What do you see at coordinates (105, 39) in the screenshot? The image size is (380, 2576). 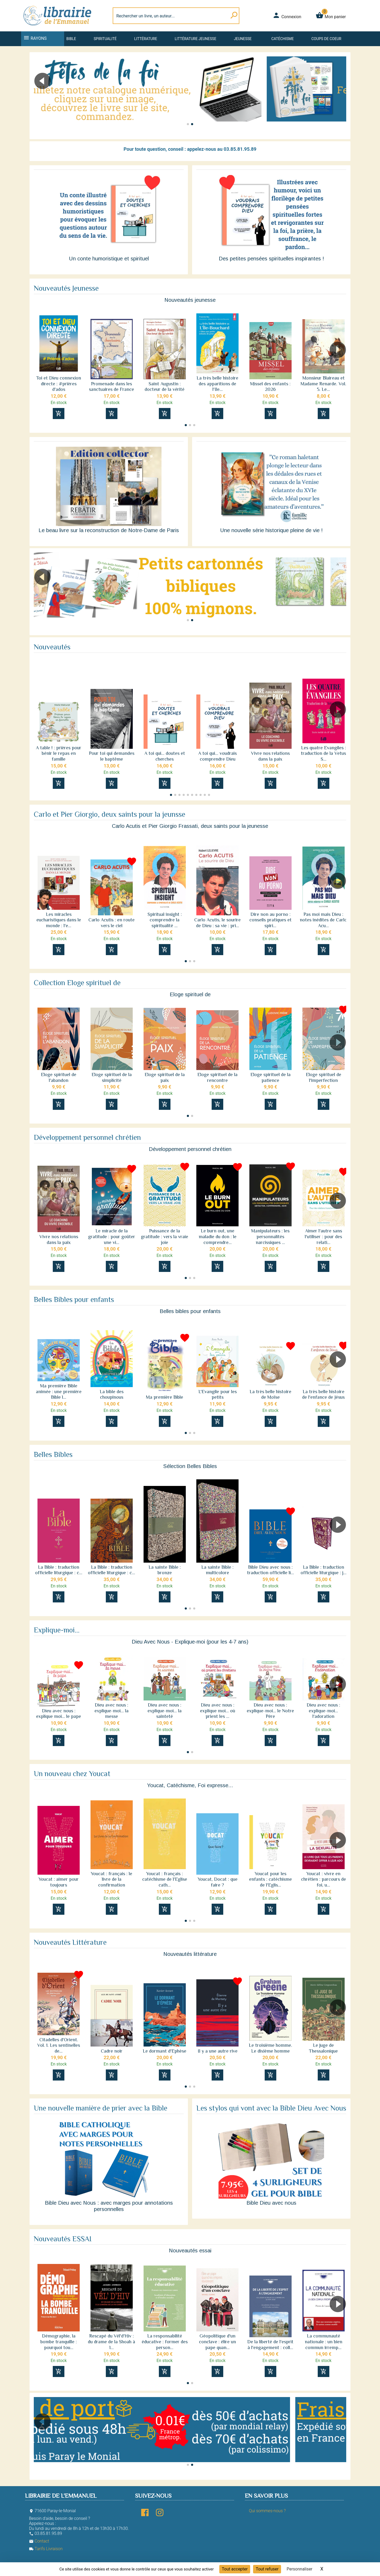 I see `Spiritualité` at bounding box center [105, 39].